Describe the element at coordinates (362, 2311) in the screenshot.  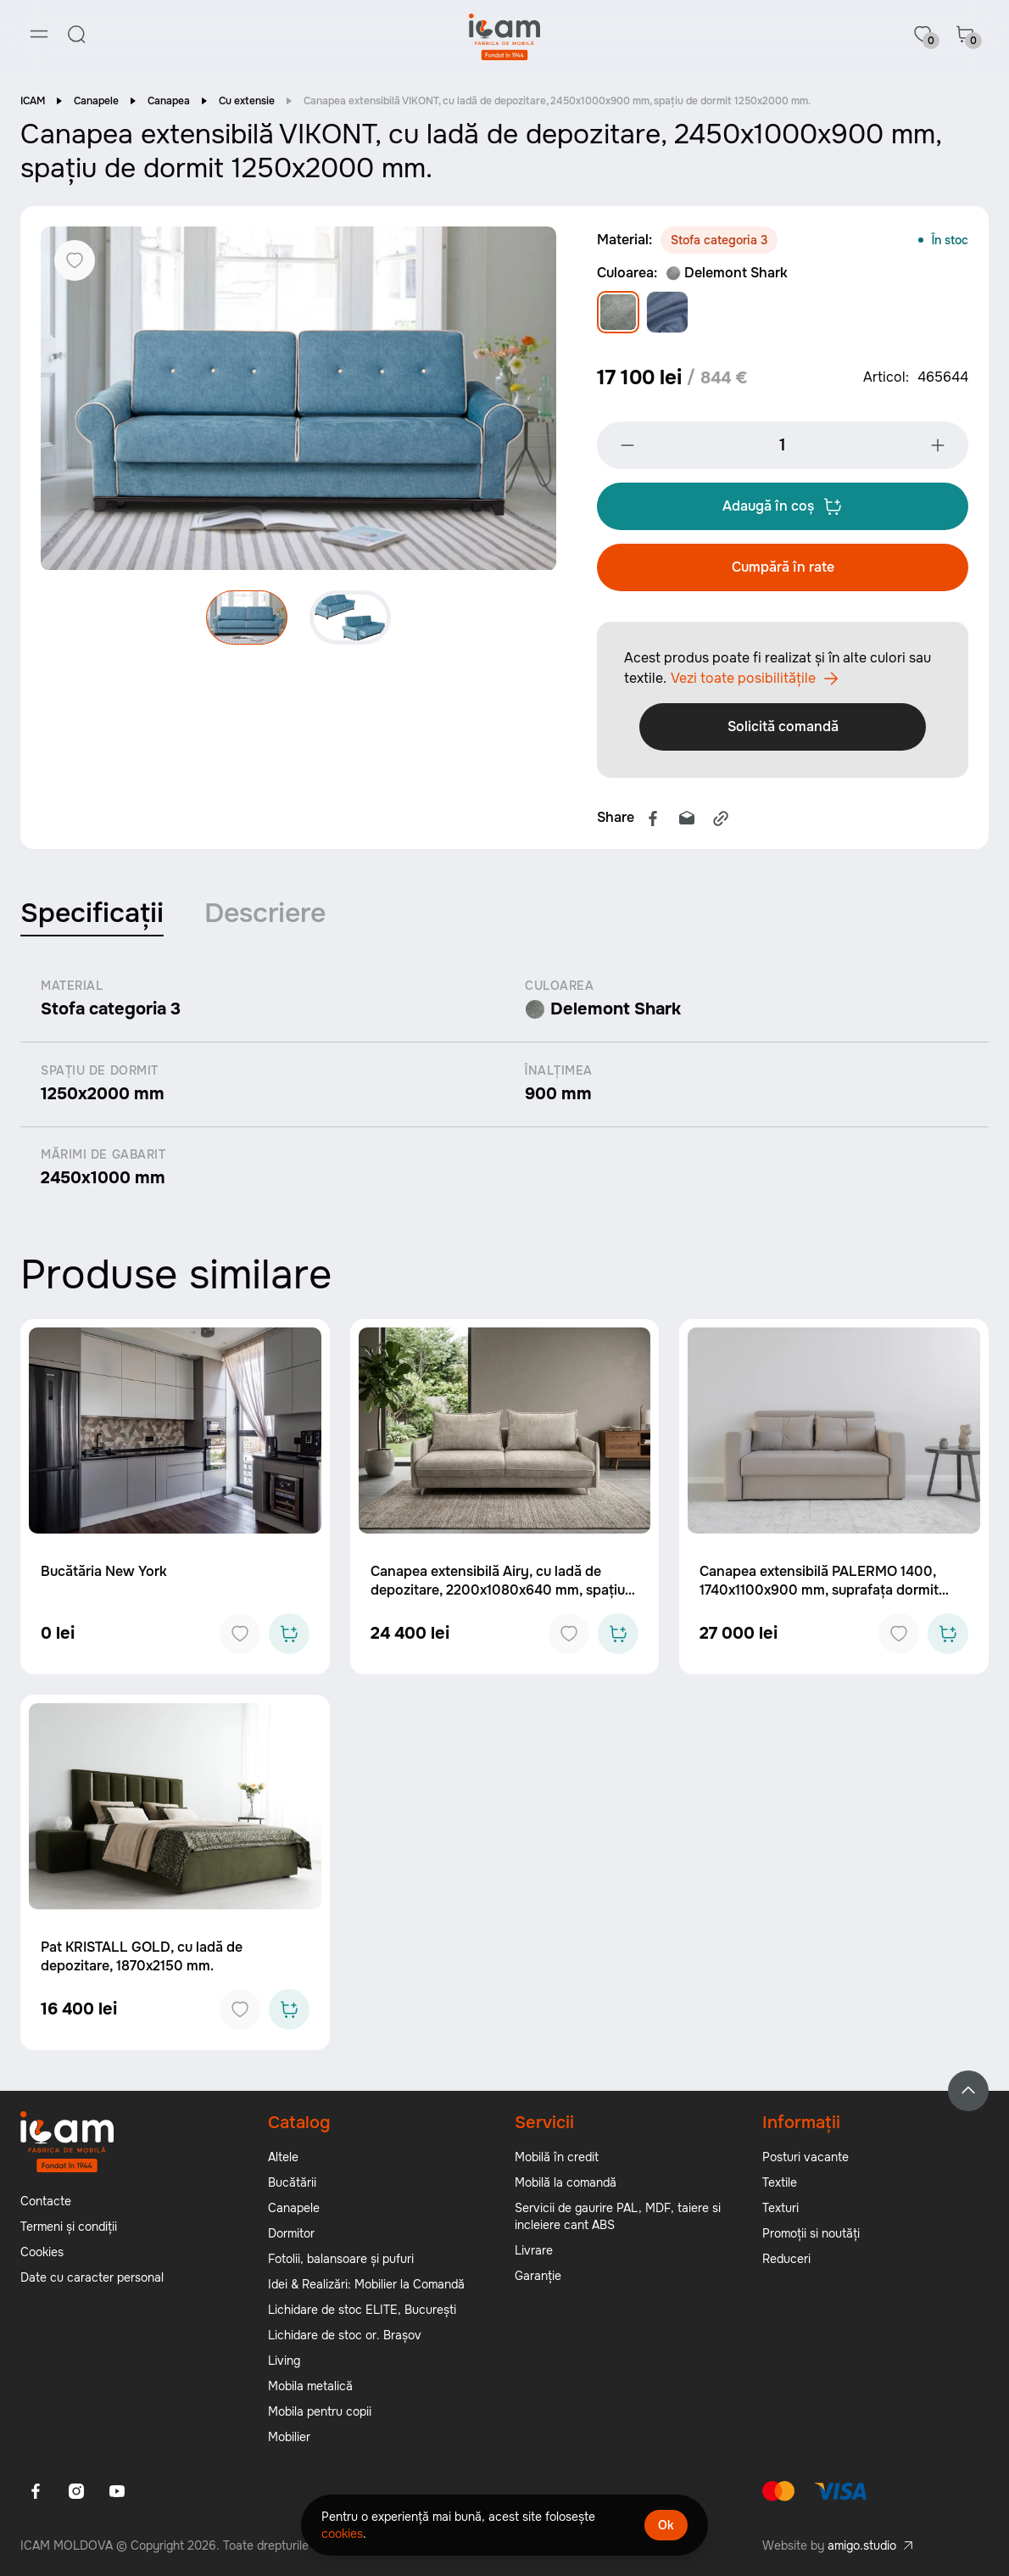
I see `Lichidare de stoc ELITE, București` at that location.